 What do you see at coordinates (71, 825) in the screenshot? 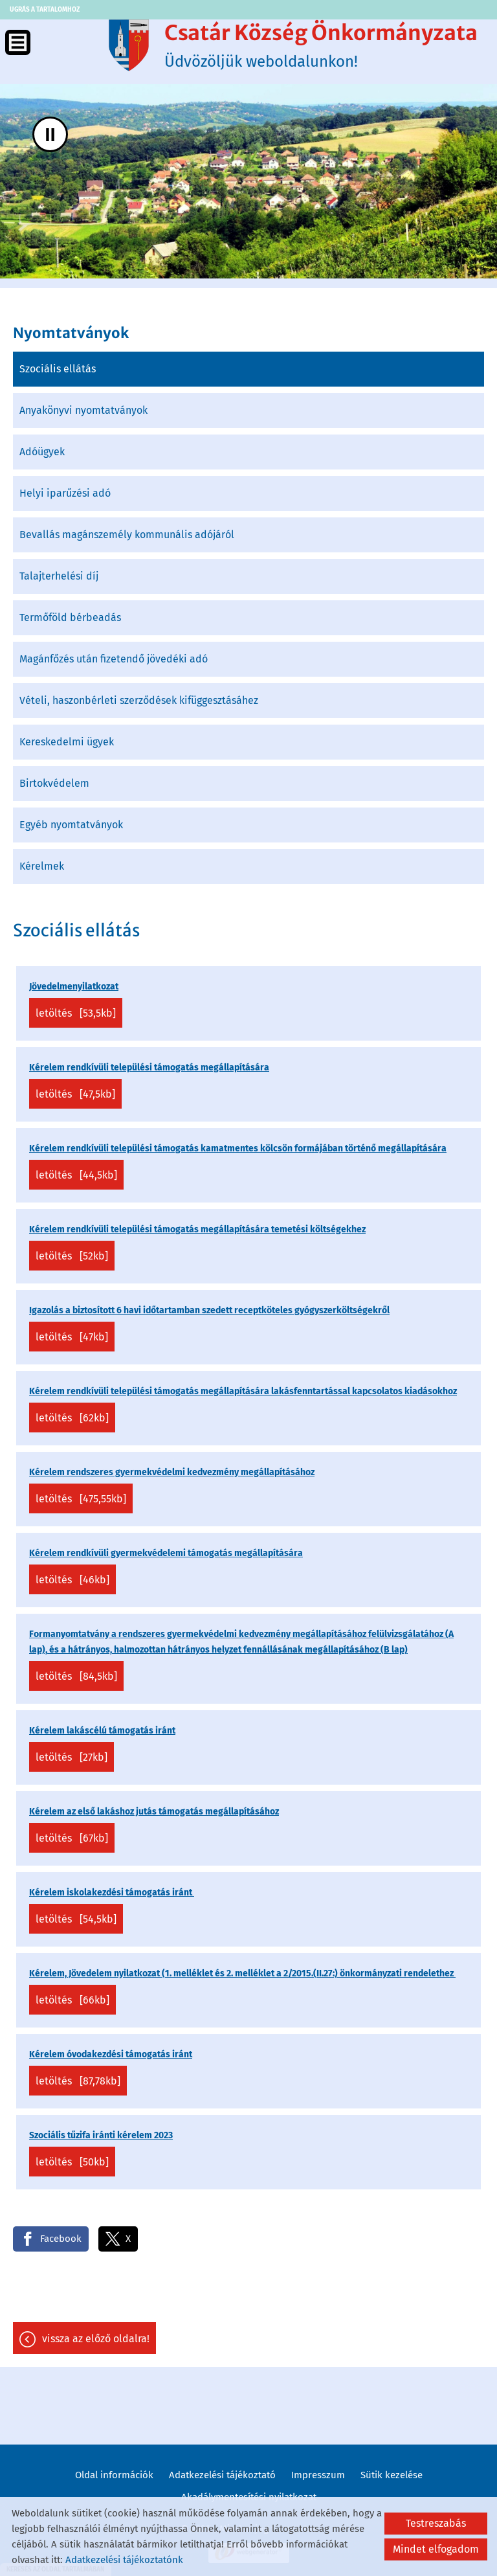
I see `Egyéb nyomtatványok` at bounding box center [71, 825].